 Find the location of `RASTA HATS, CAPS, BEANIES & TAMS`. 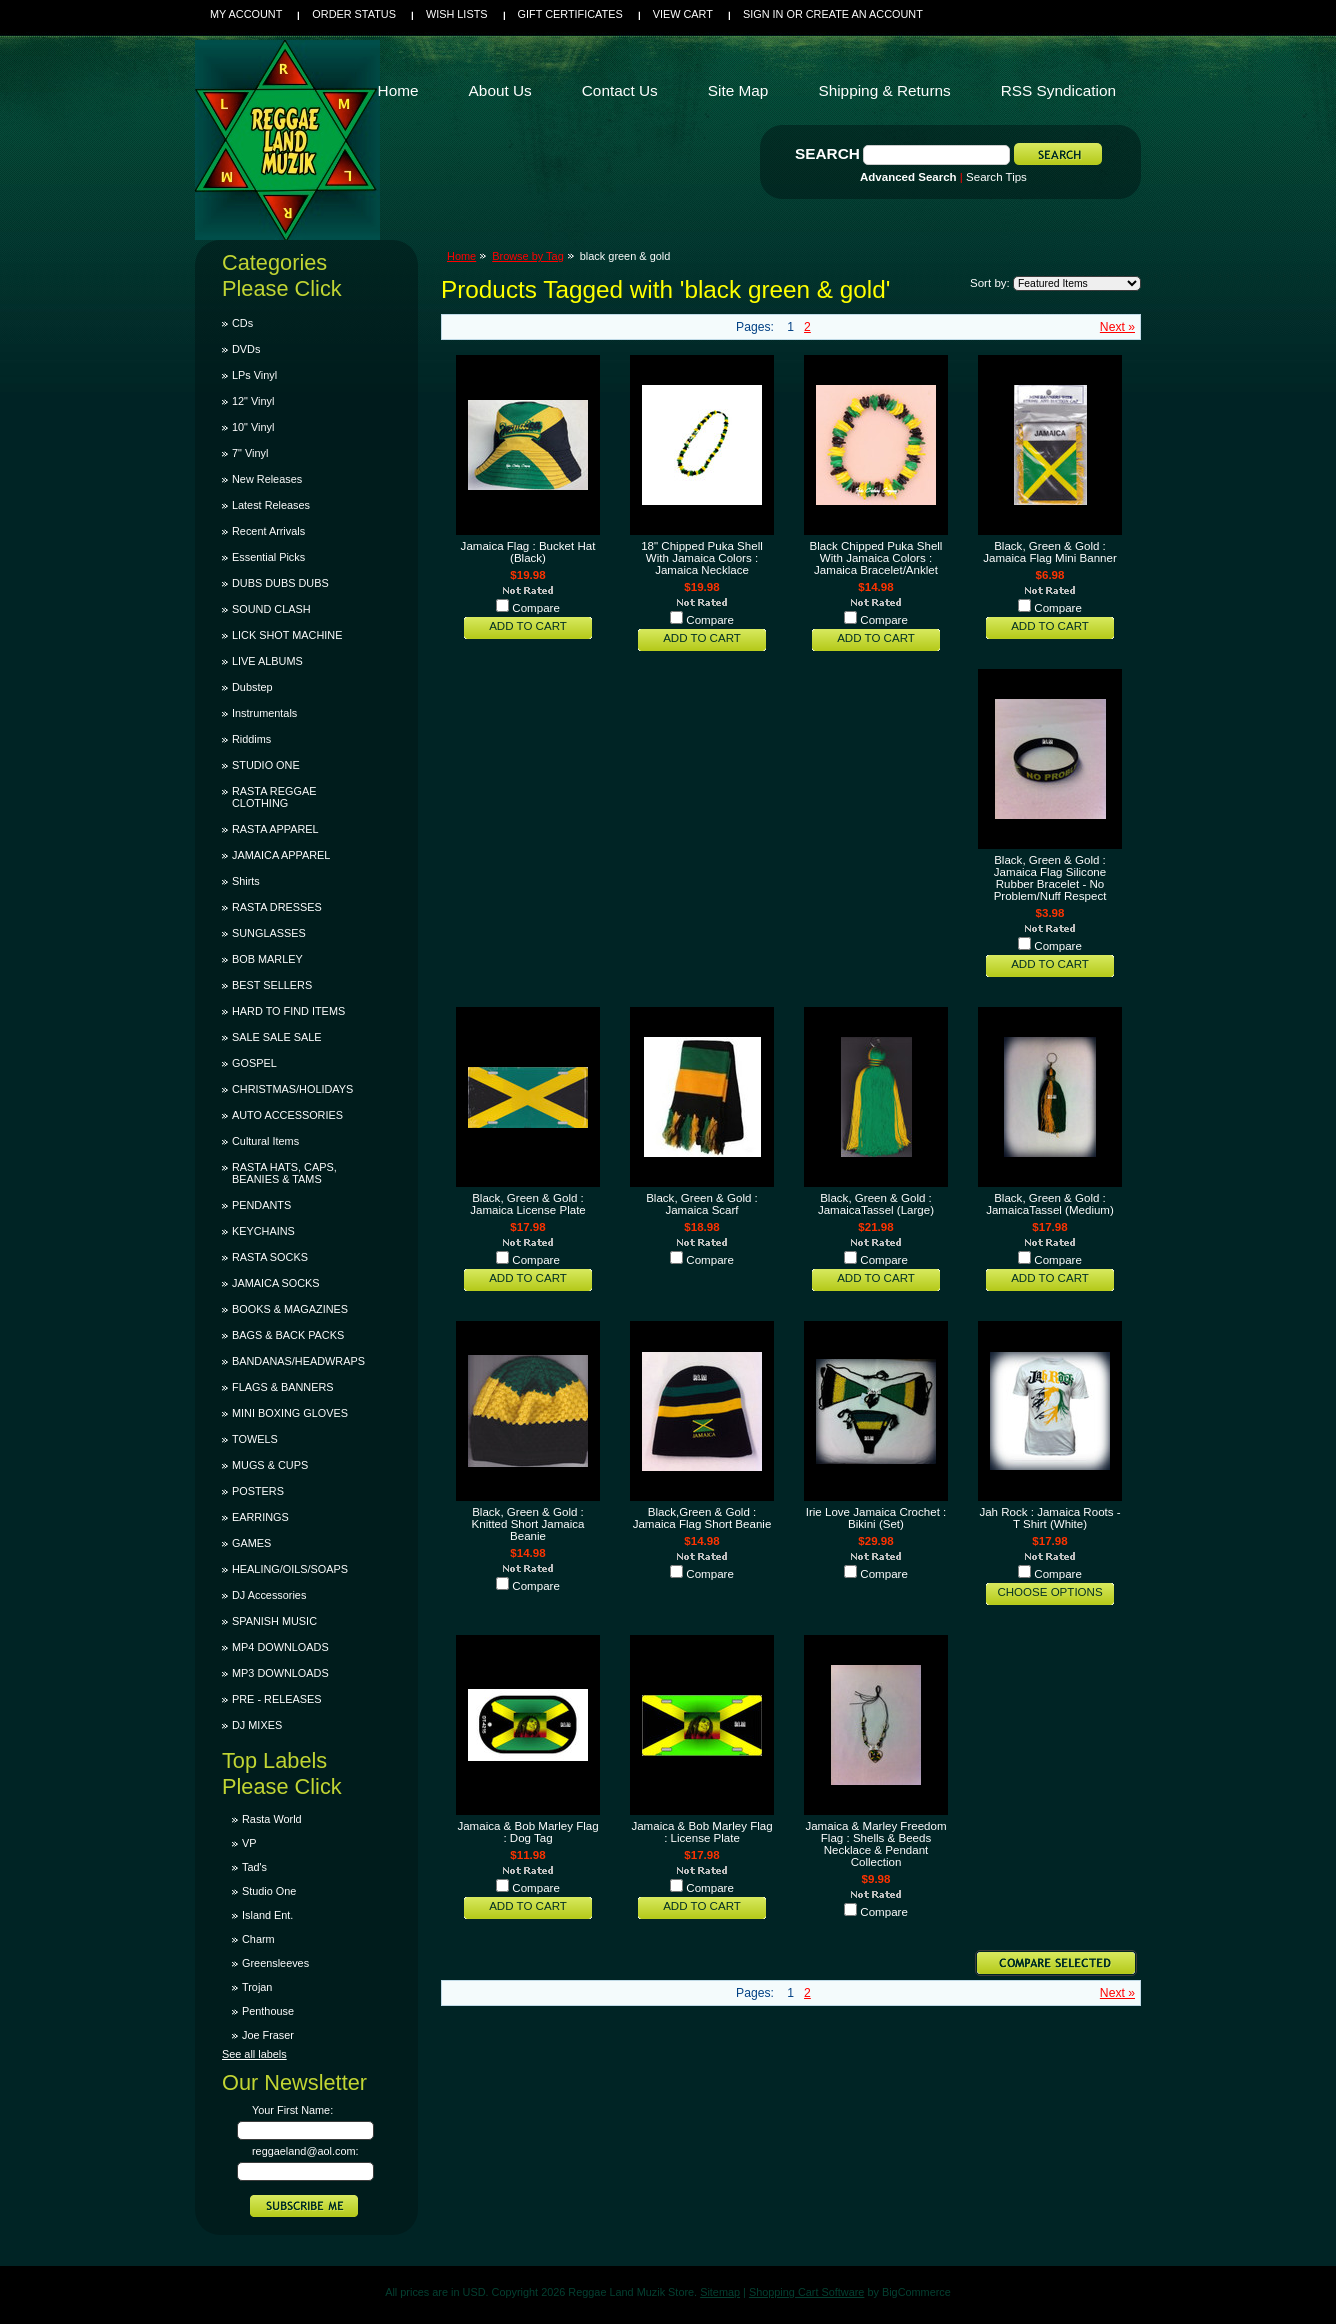

RASTA HATS, CAPS, BEANIES & TAMS is located at coordinates (284, 1173).